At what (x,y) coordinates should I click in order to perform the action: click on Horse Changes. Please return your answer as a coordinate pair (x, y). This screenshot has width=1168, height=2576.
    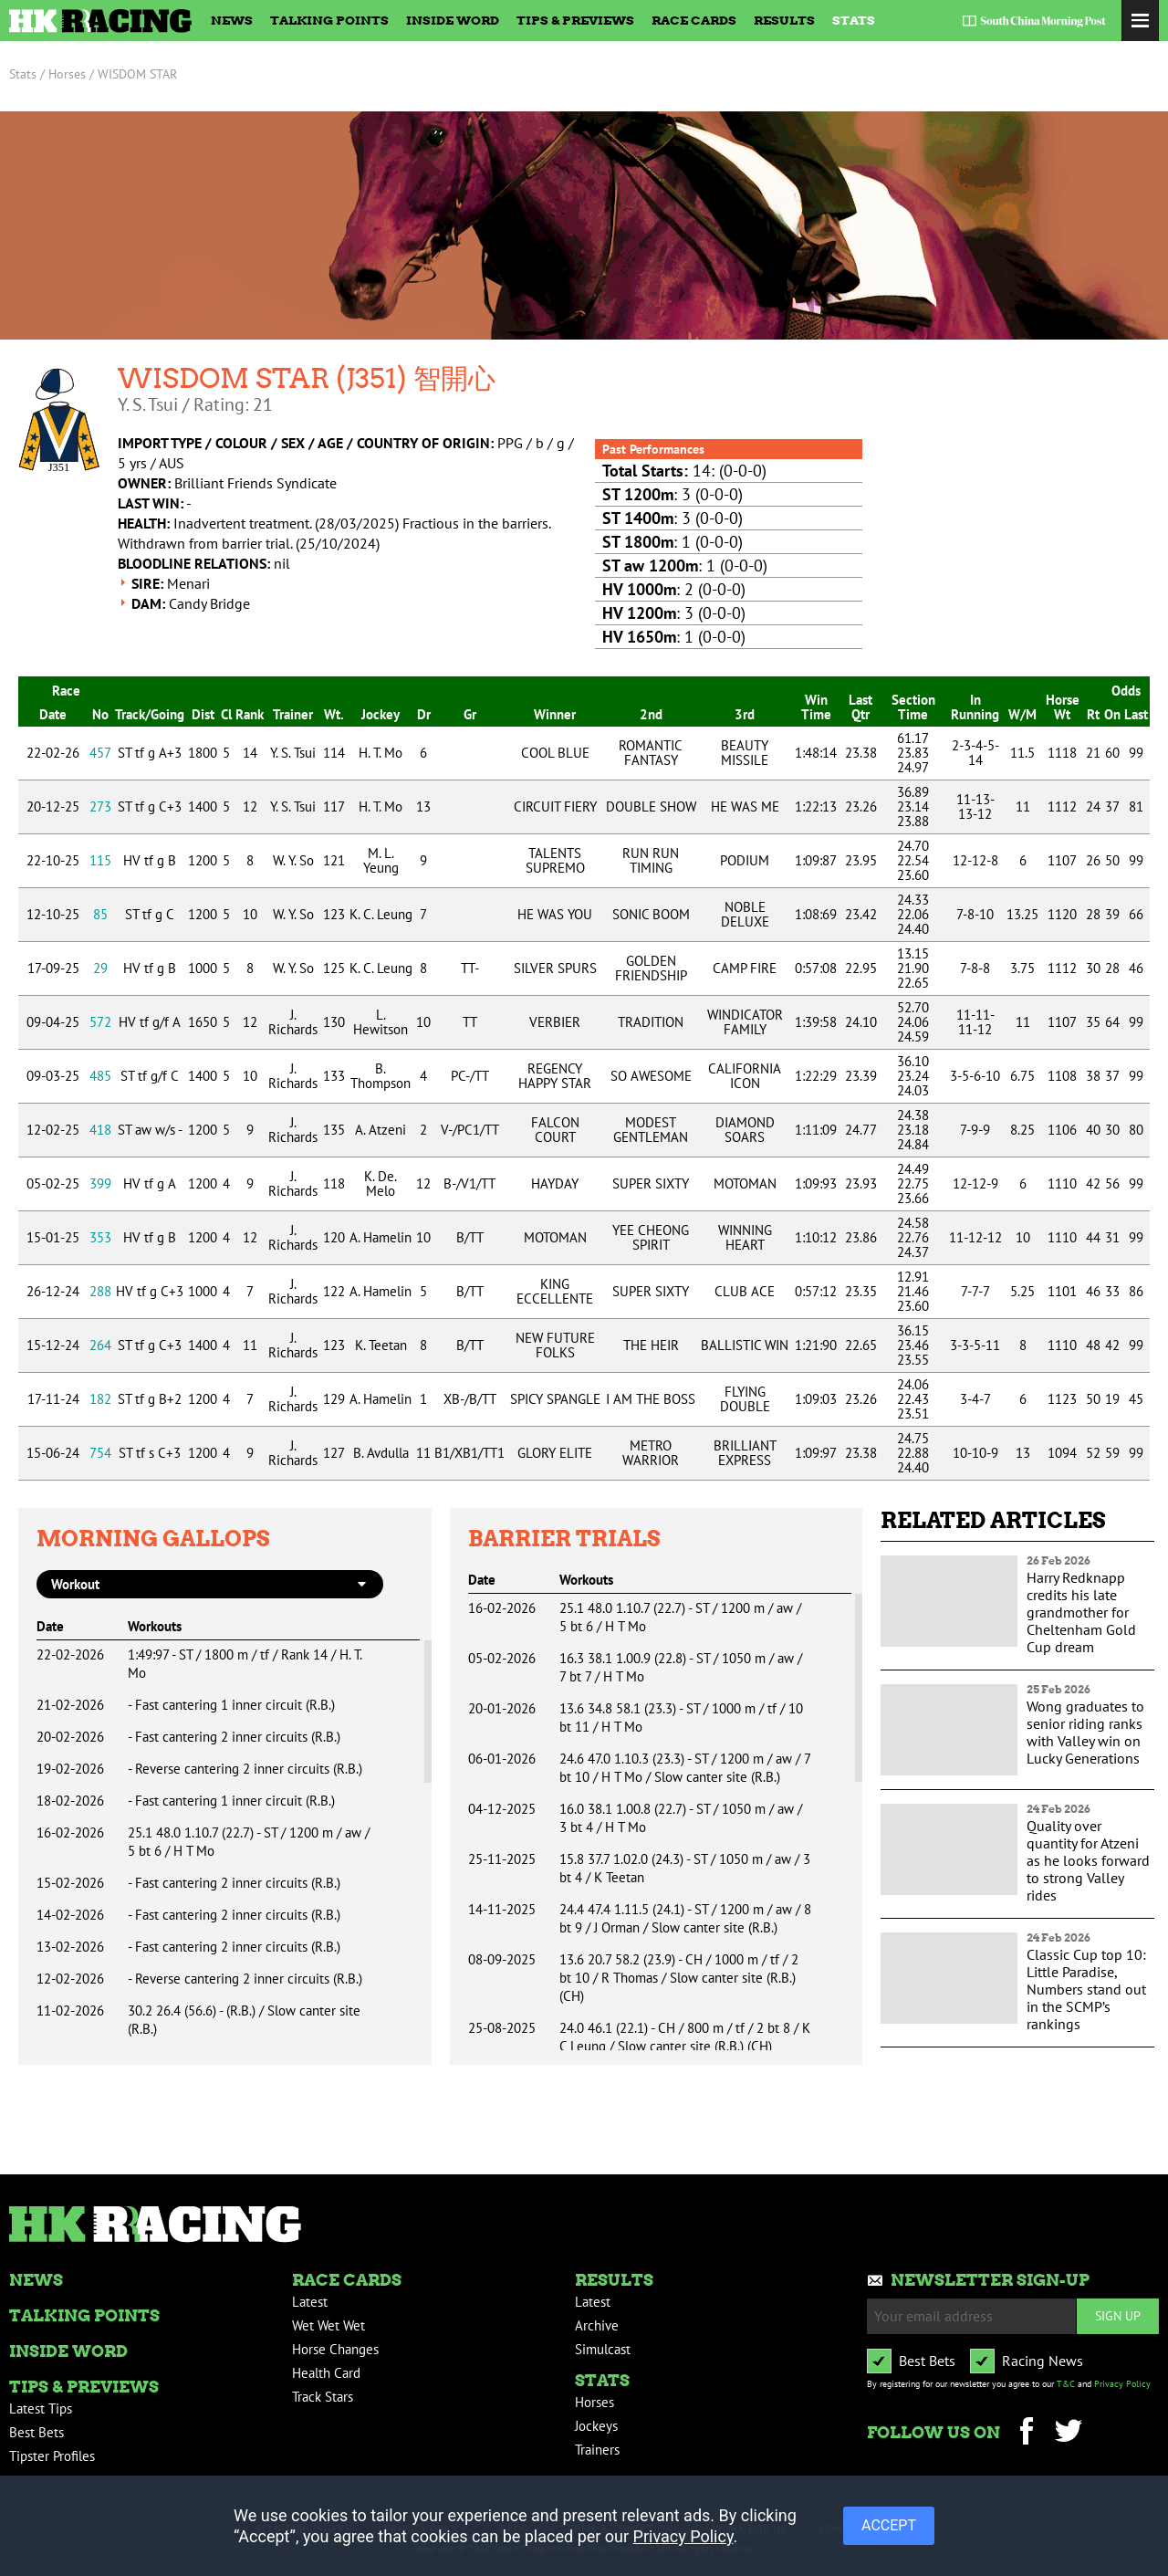
    Looking at the image, I should click on (335, 2349).